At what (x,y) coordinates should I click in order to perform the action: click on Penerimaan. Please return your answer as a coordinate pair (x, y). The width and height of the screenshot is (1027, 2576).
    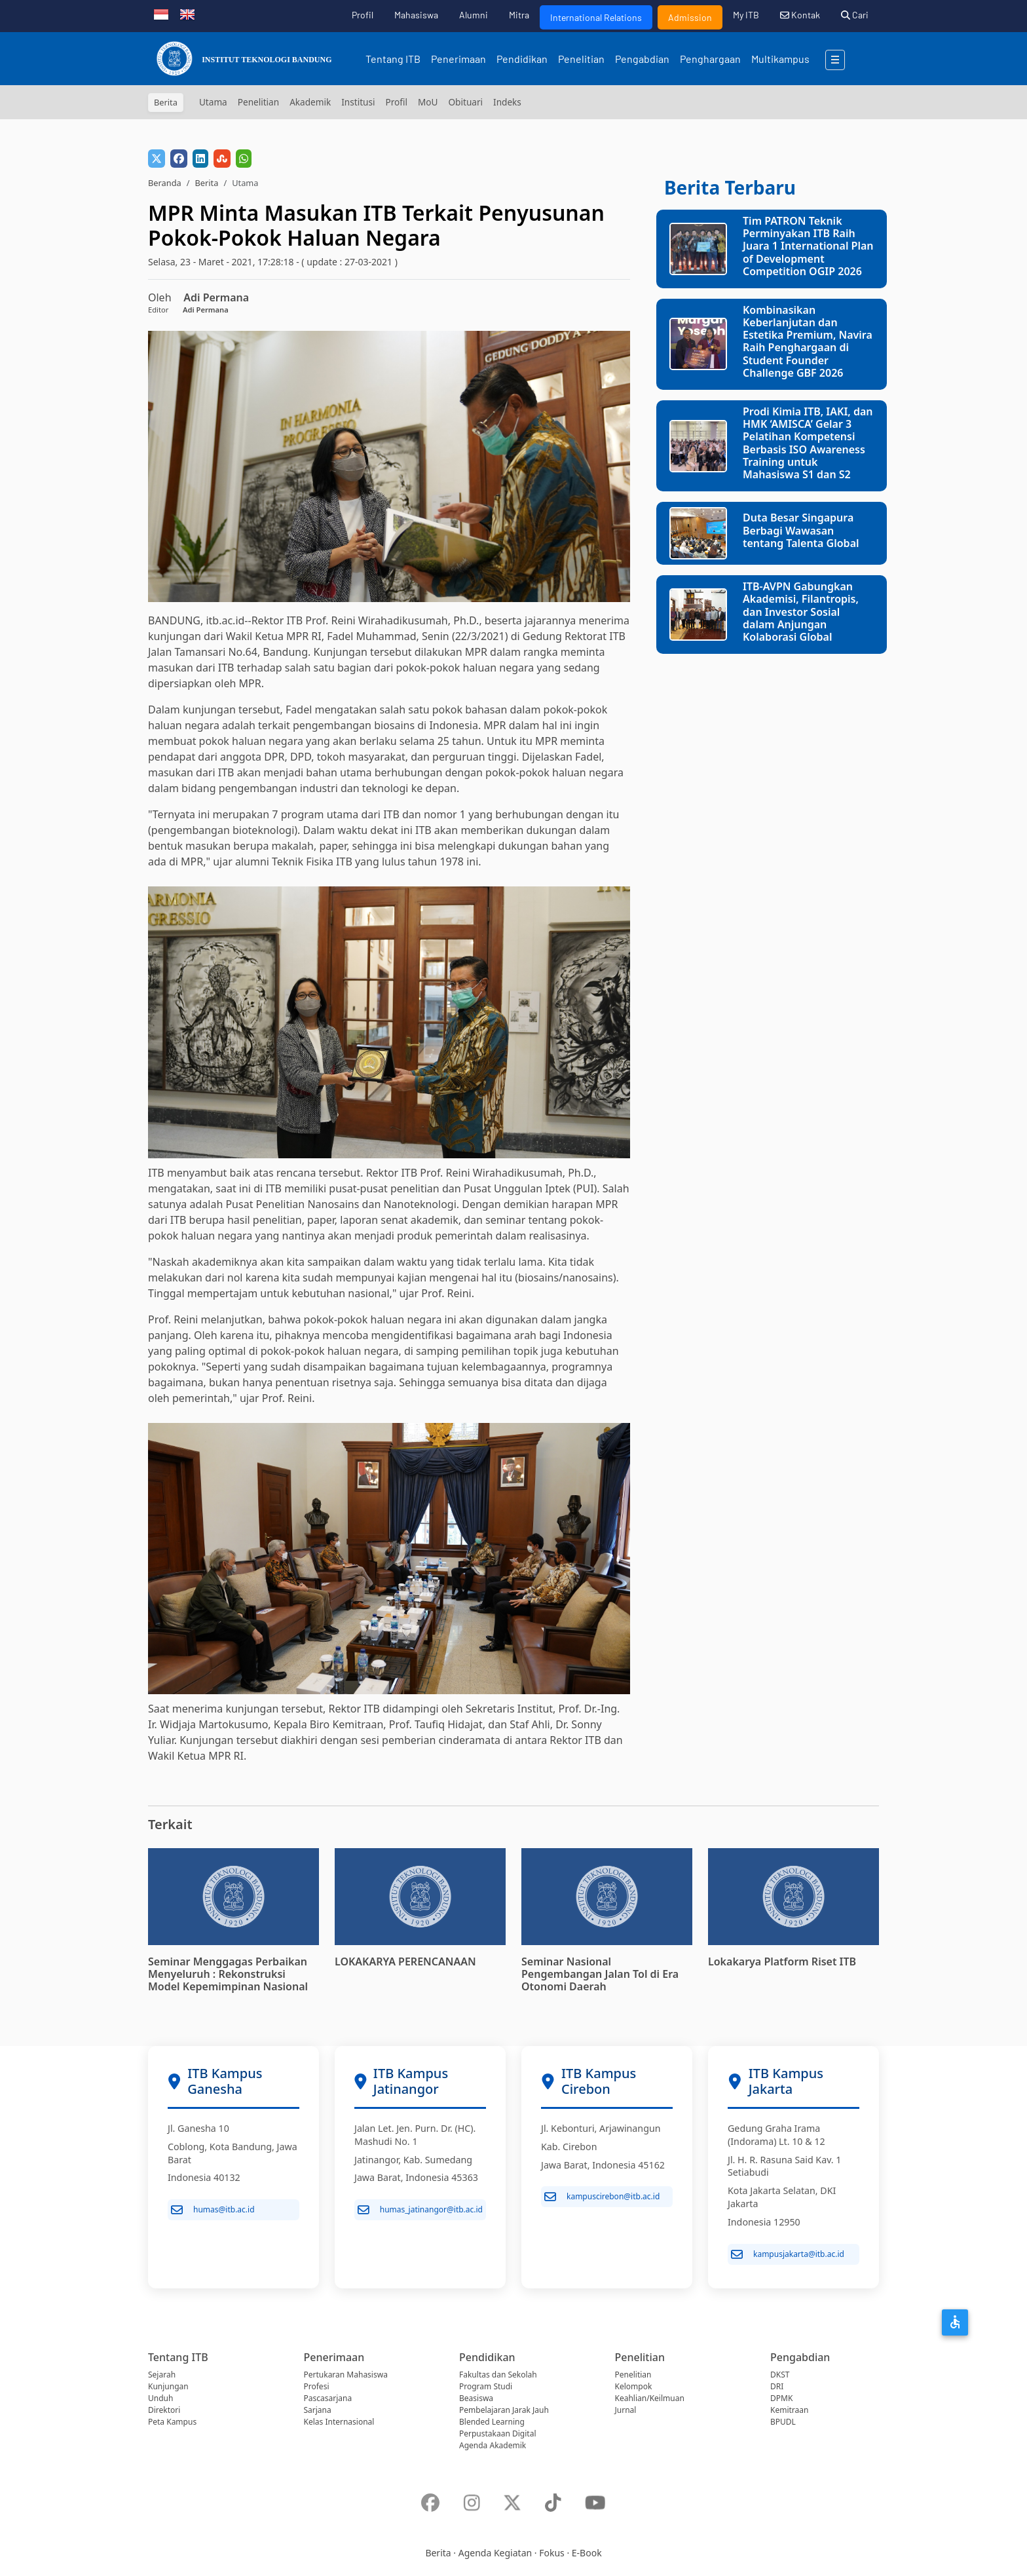
    Looking at the image, I should click on (458, 58).